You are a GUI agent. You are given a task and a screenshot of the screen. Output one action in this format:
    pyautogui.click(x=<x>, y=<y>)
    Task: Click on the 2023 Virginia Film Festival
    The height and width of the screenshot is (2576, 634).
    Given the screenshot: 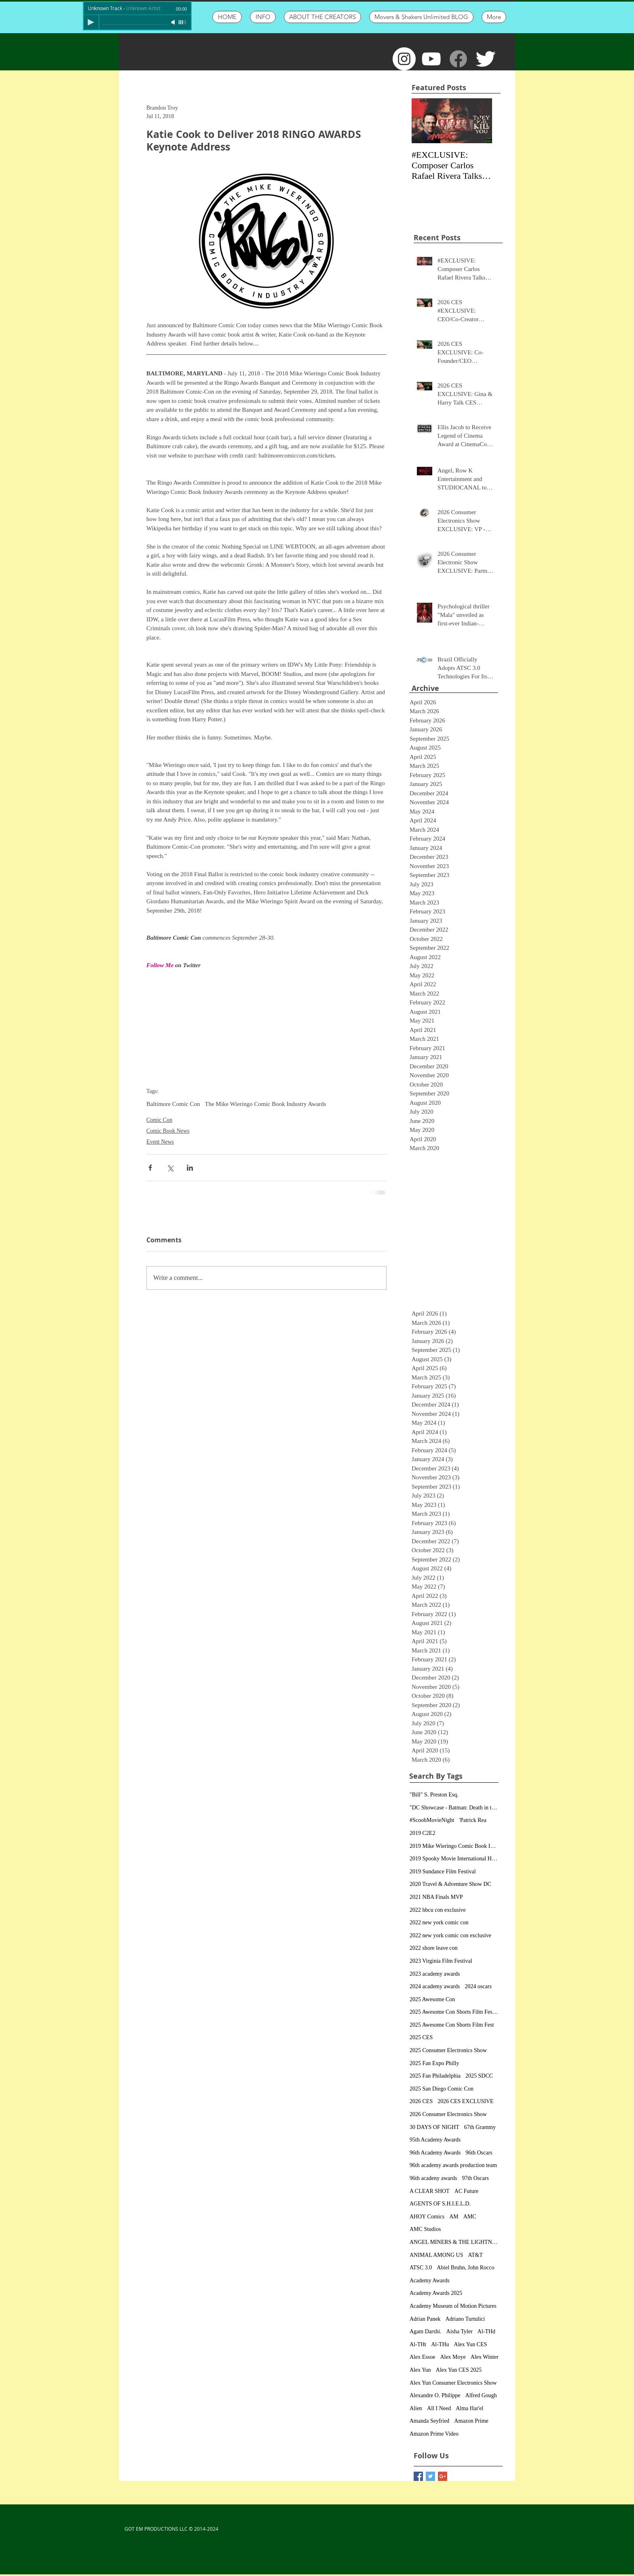 What is the action you would take?
    pyautogui.click(x=441, y=1961)
    